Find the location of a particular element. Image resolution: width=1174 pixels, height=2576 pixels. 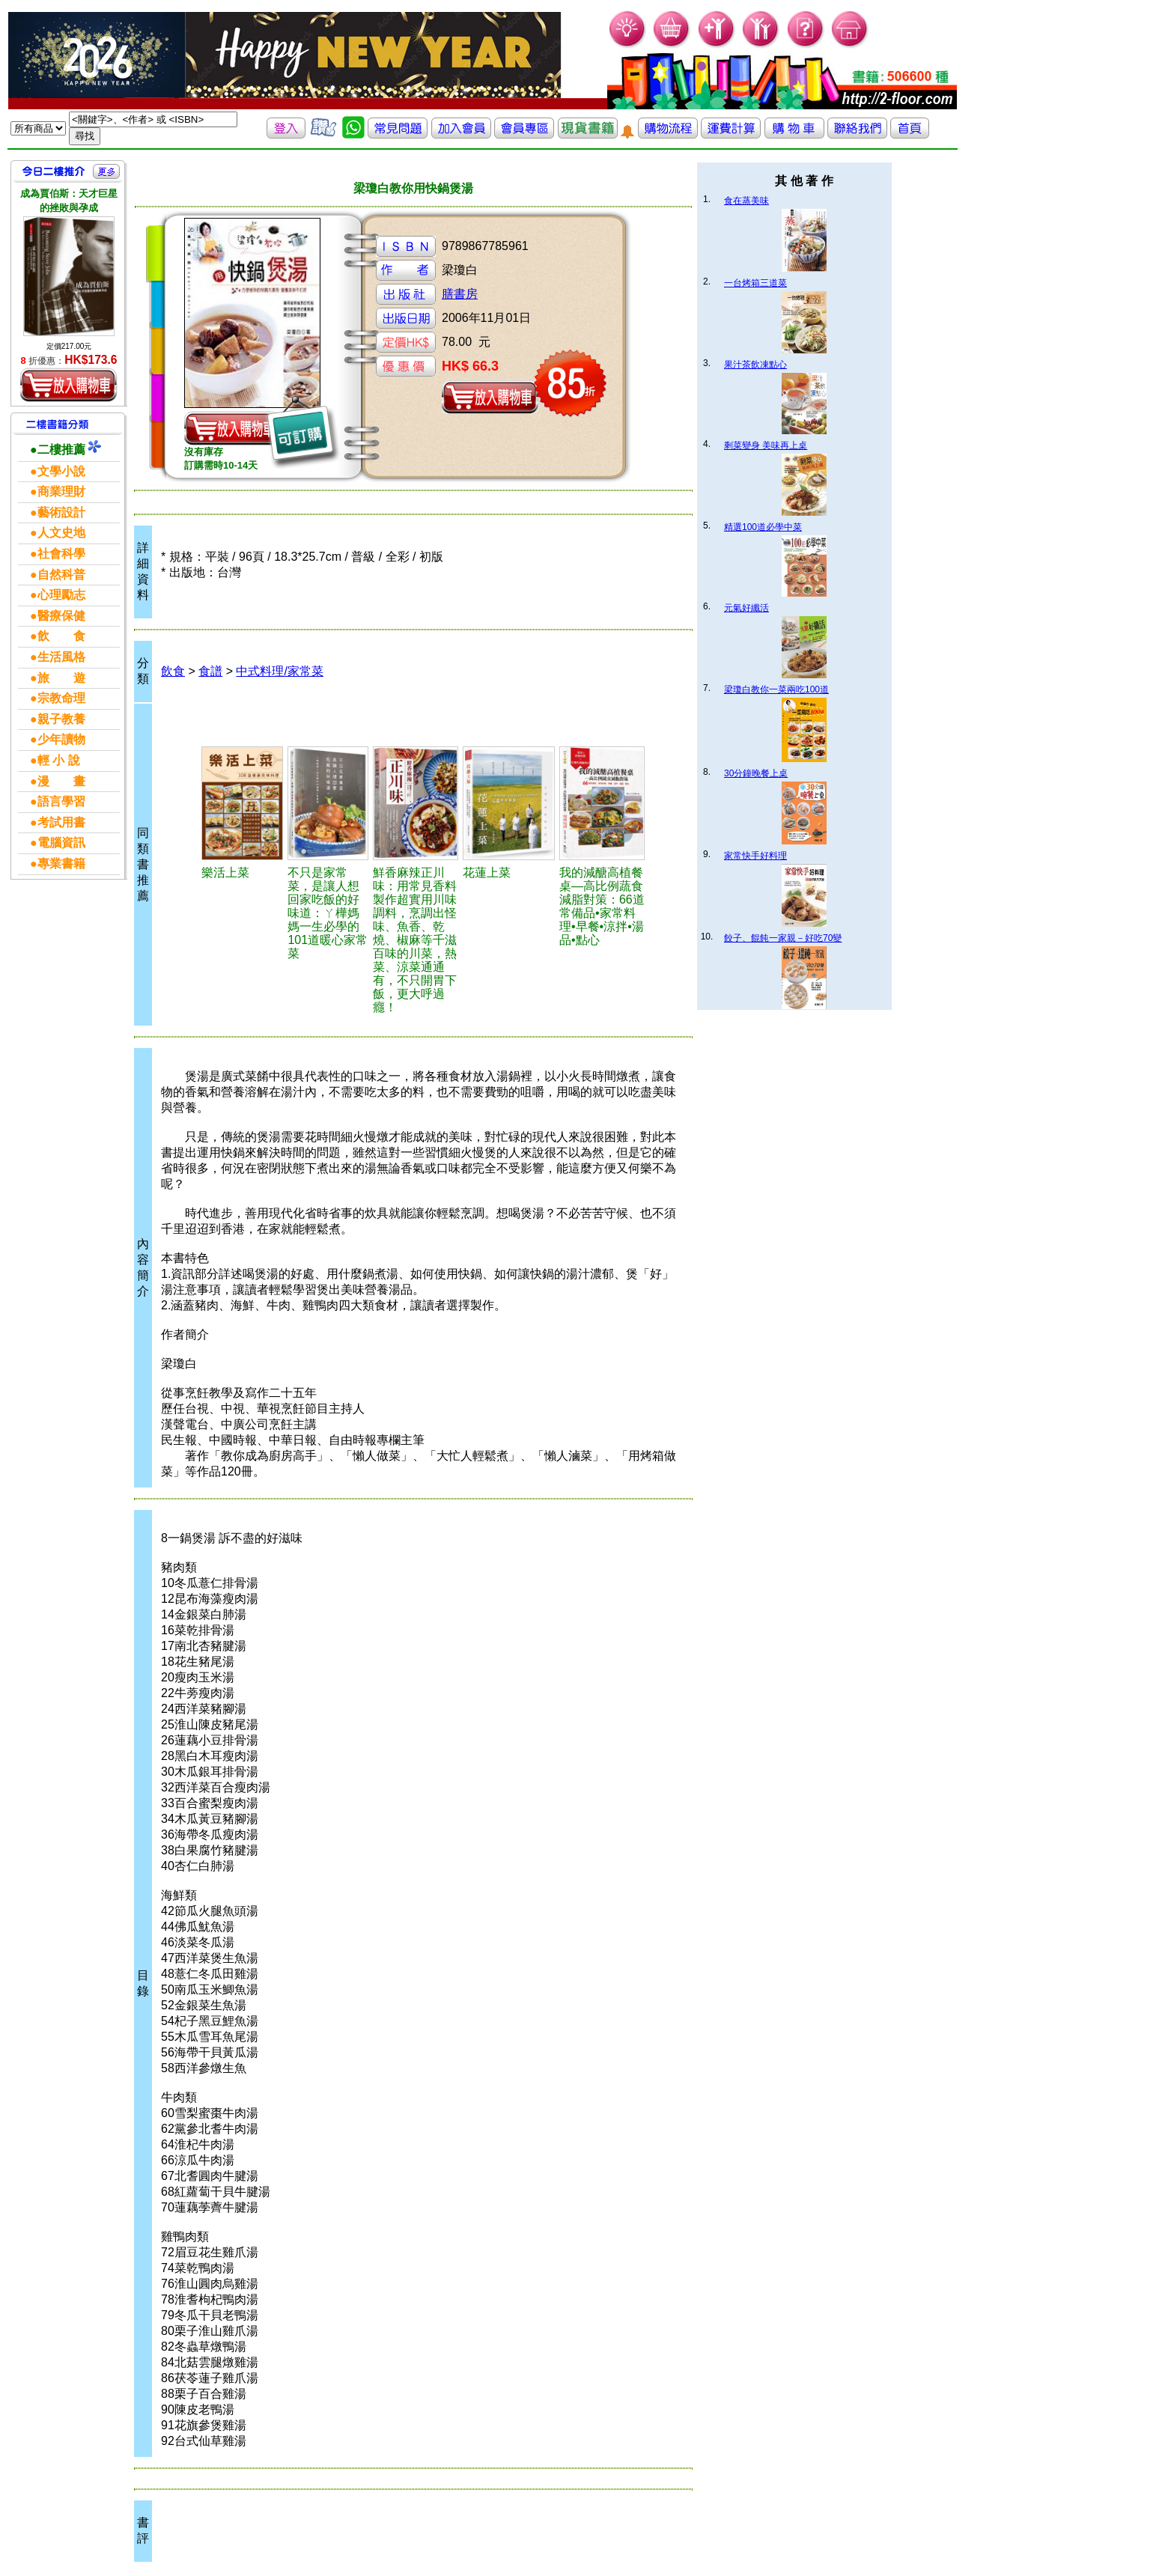

剩菜變身 美味再上桌 is located at coordinates (765, 445).